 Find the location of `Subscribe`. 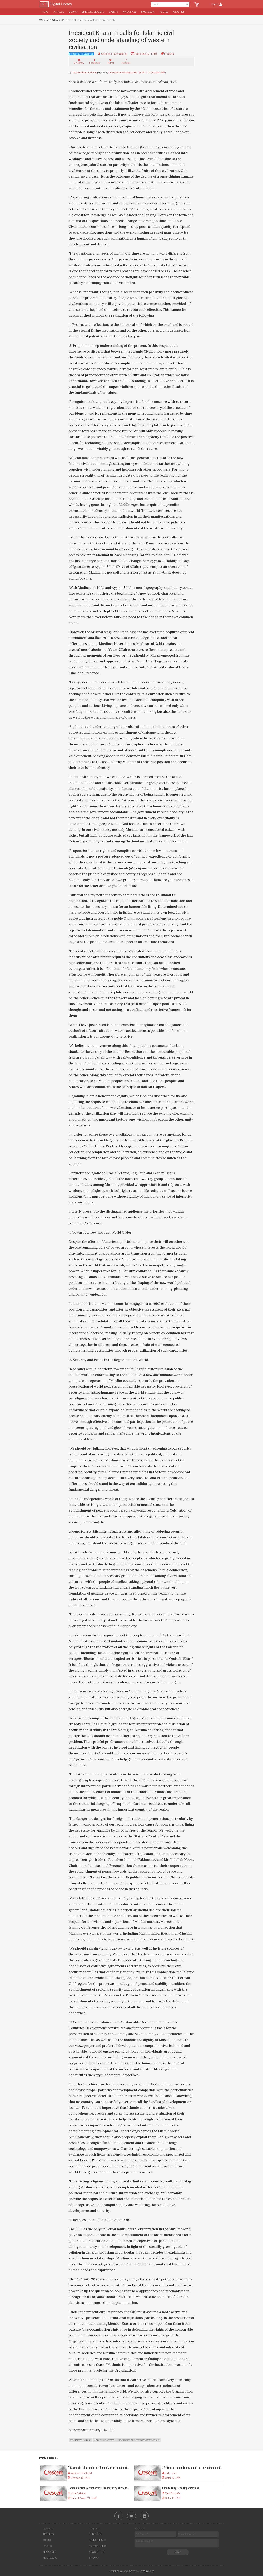

Subscribe is located at coordinates (95, 2534).